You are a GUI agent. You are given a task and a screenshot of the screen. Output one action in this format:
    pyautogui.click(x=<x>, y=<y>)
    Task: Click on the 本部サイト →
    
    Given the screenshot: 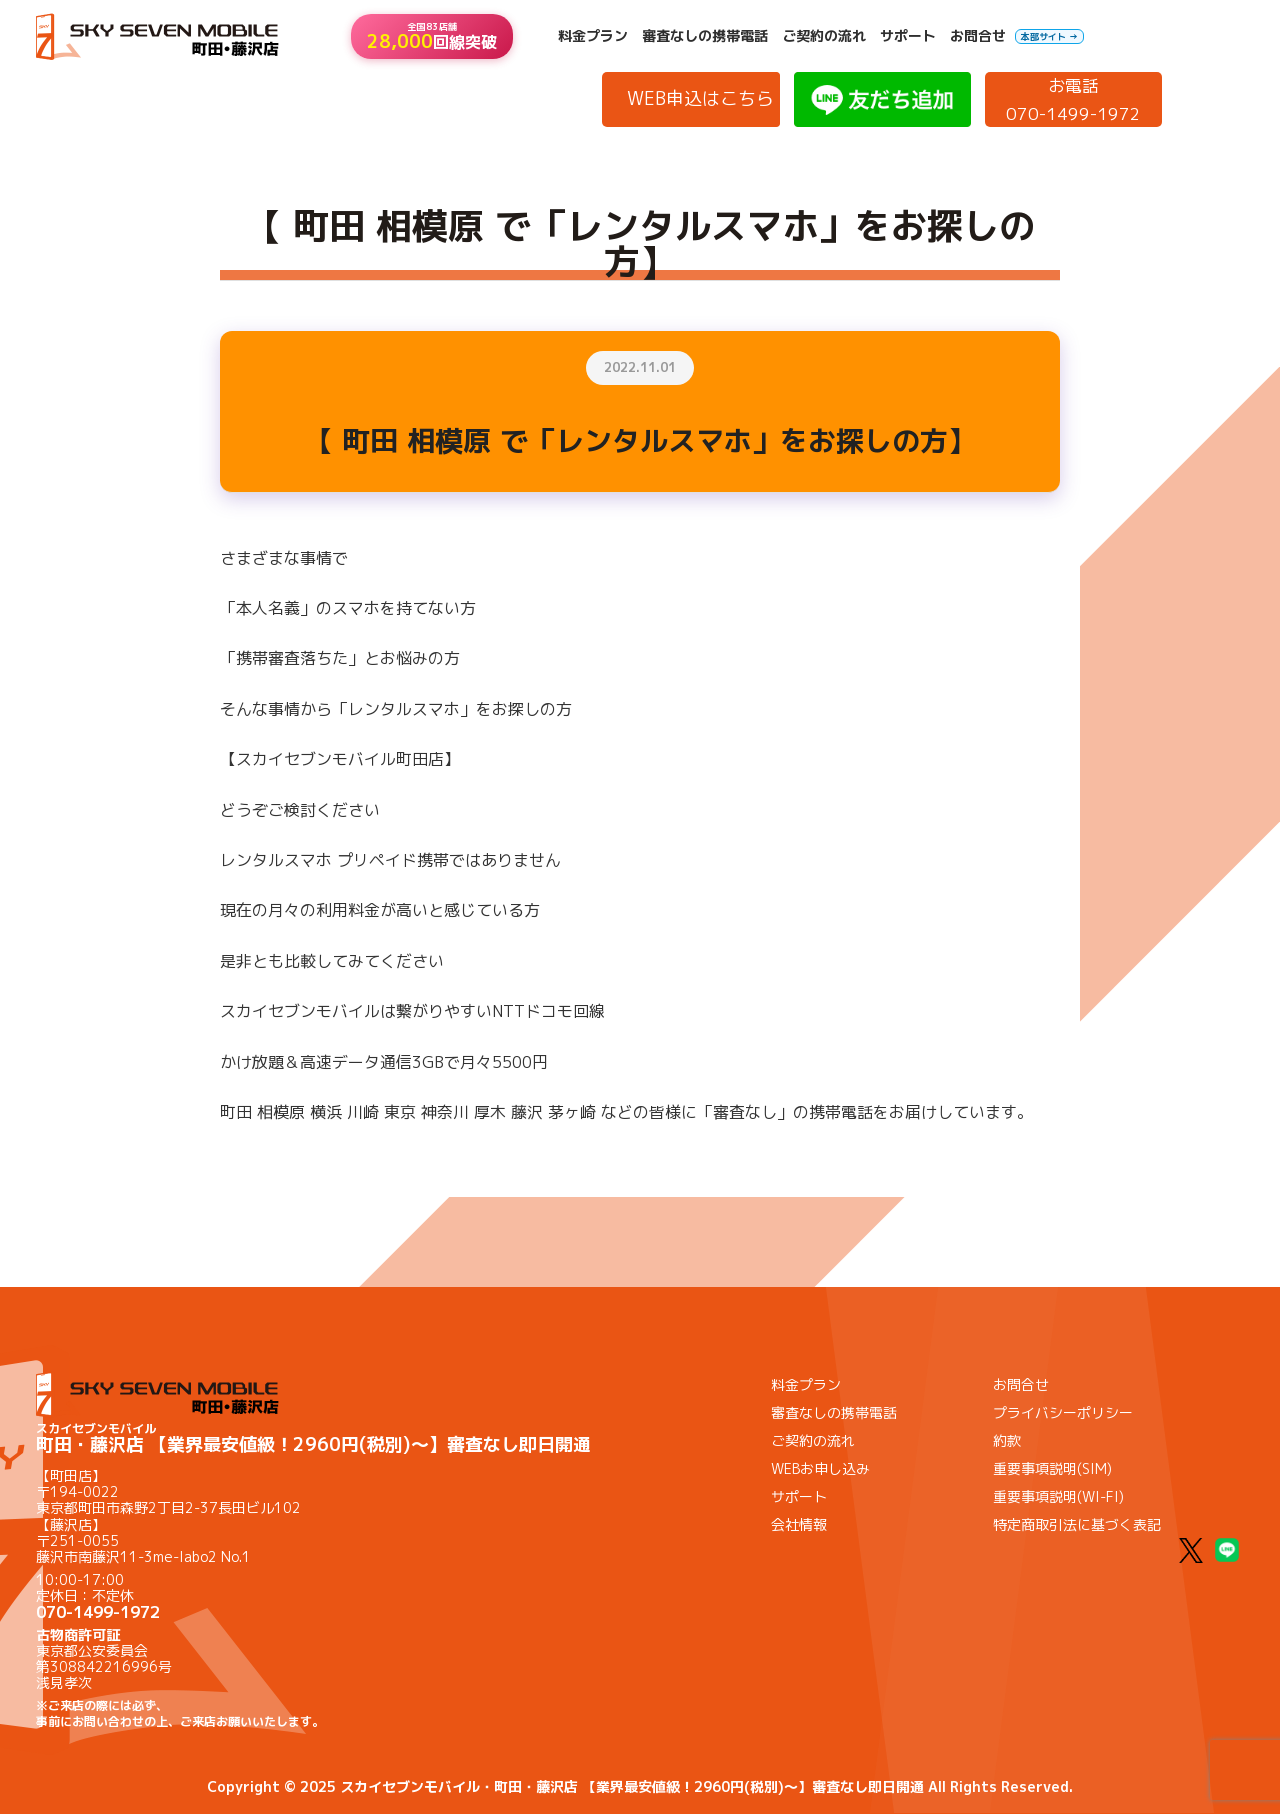 What is the action you would take?
    pyautogui.click(x=1049, y=36)
    